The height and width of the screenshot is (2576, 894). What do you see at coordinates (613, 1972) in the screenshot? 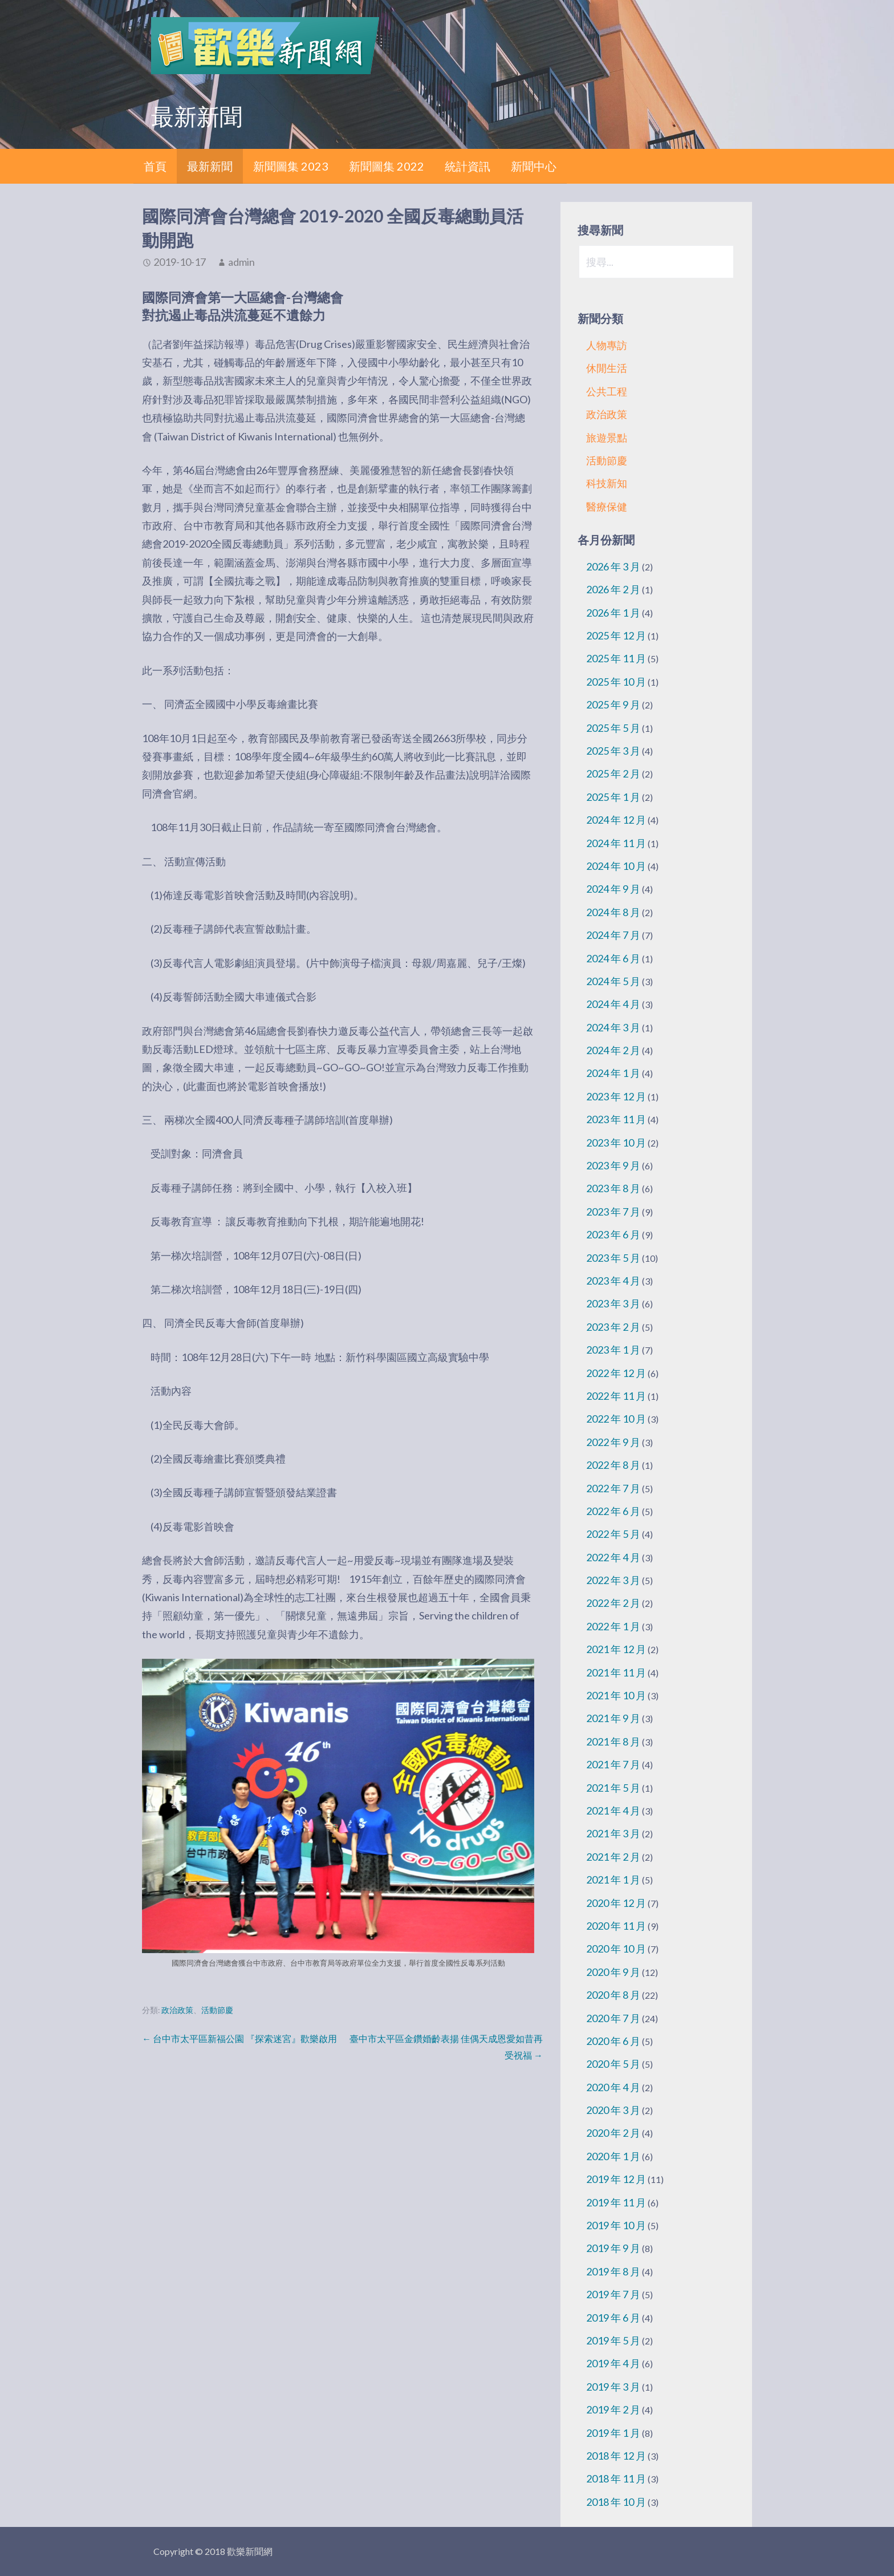
I see `2020 年 9 月` at bounding box center [613, 1972].